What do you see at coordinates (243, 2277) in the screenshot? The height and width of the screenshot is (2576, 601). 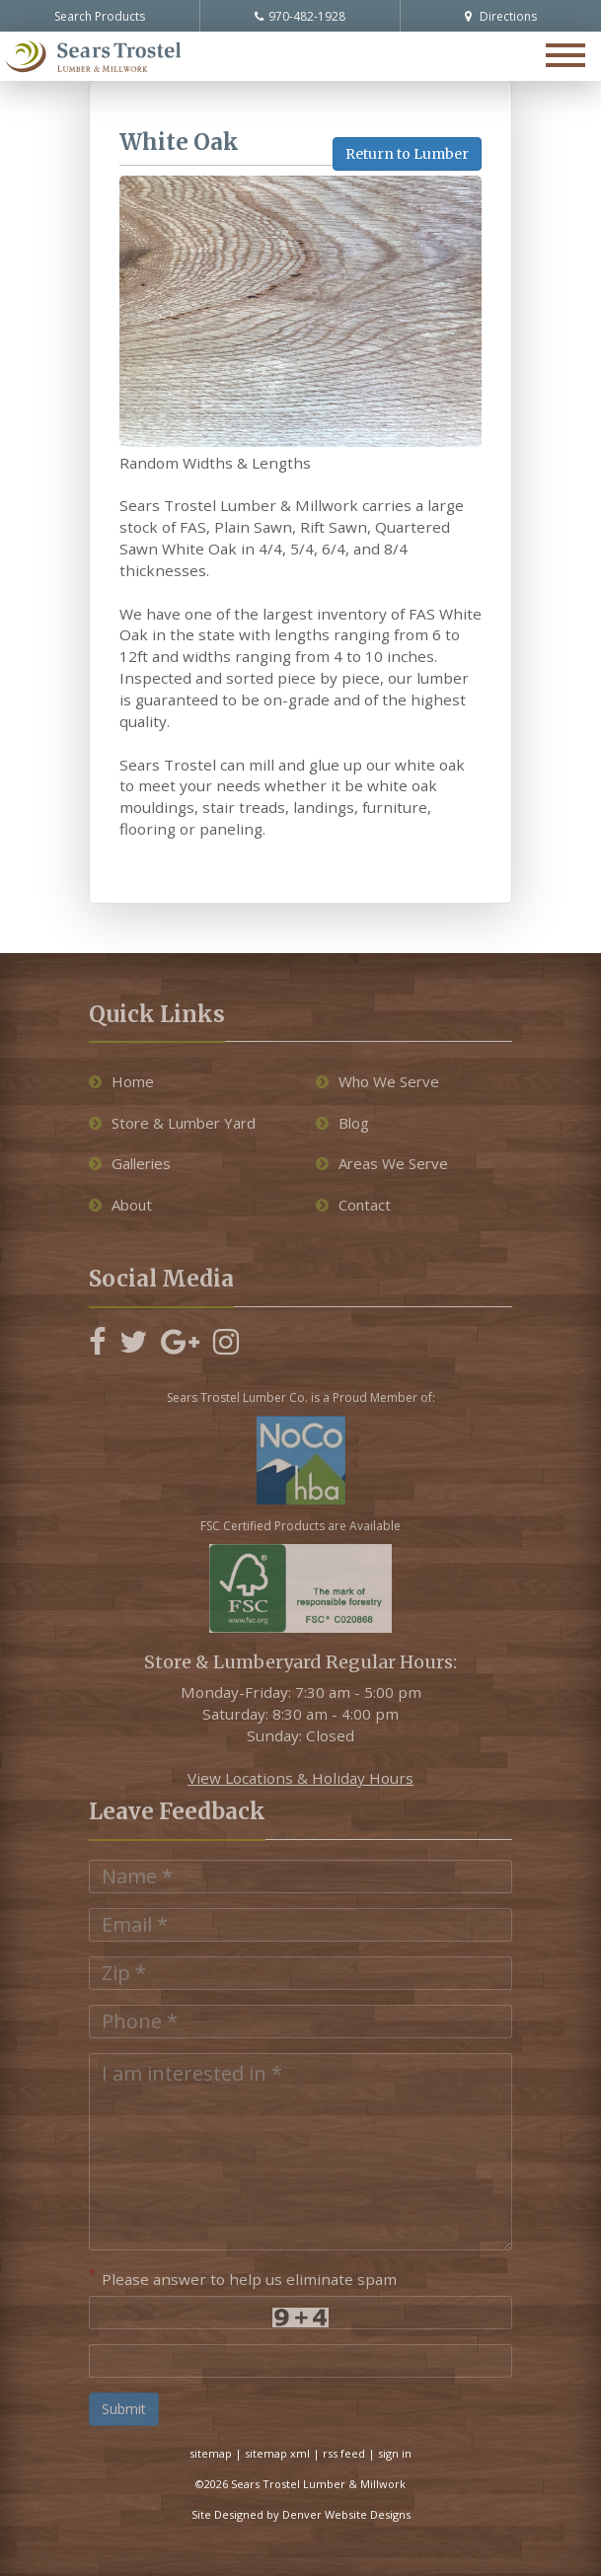 I see `Please answer to help us eliminate spam` at bounding box center [243, 2277].